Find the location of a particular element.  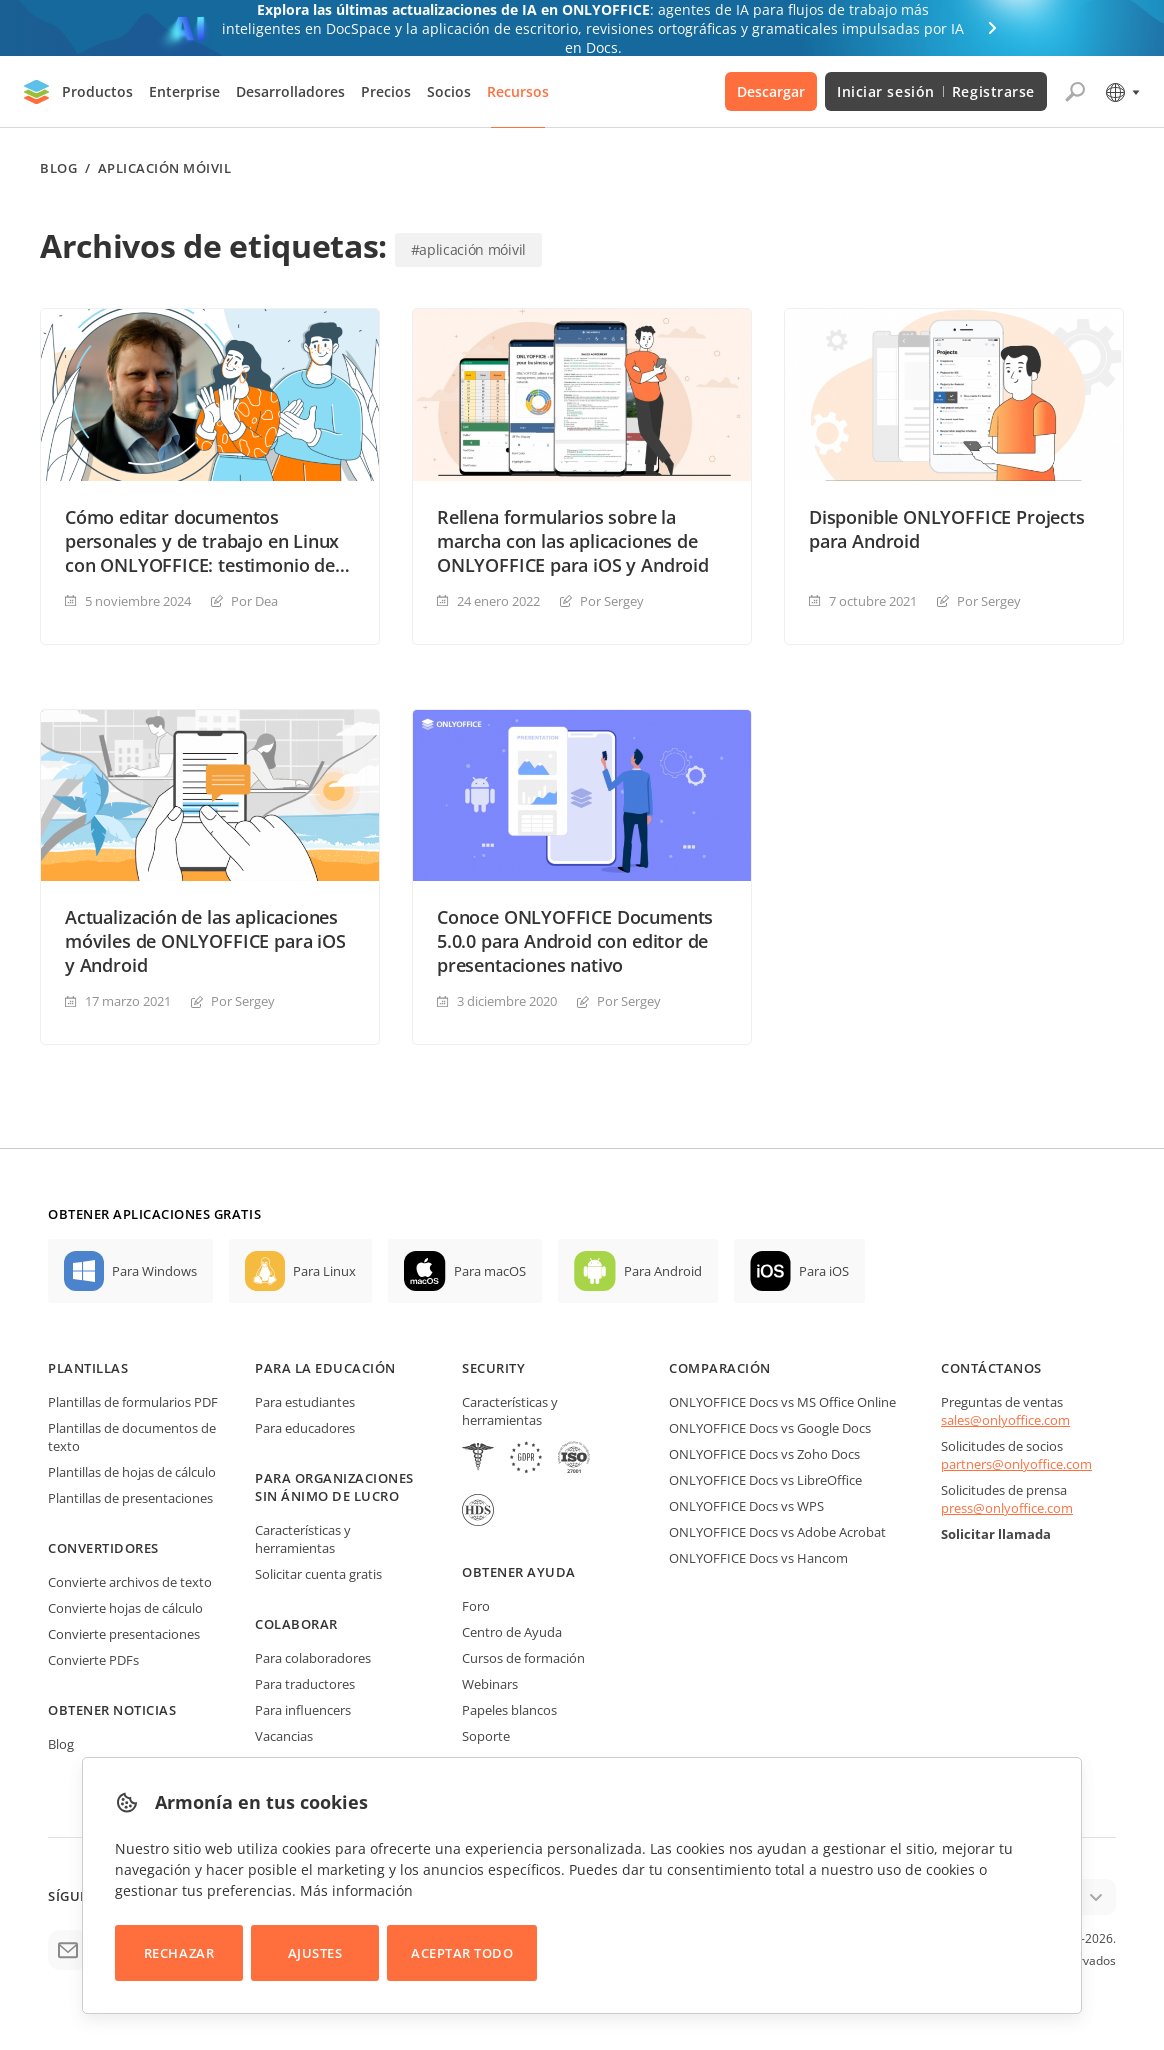

Para Windows is located at coordinates (154, 1271).